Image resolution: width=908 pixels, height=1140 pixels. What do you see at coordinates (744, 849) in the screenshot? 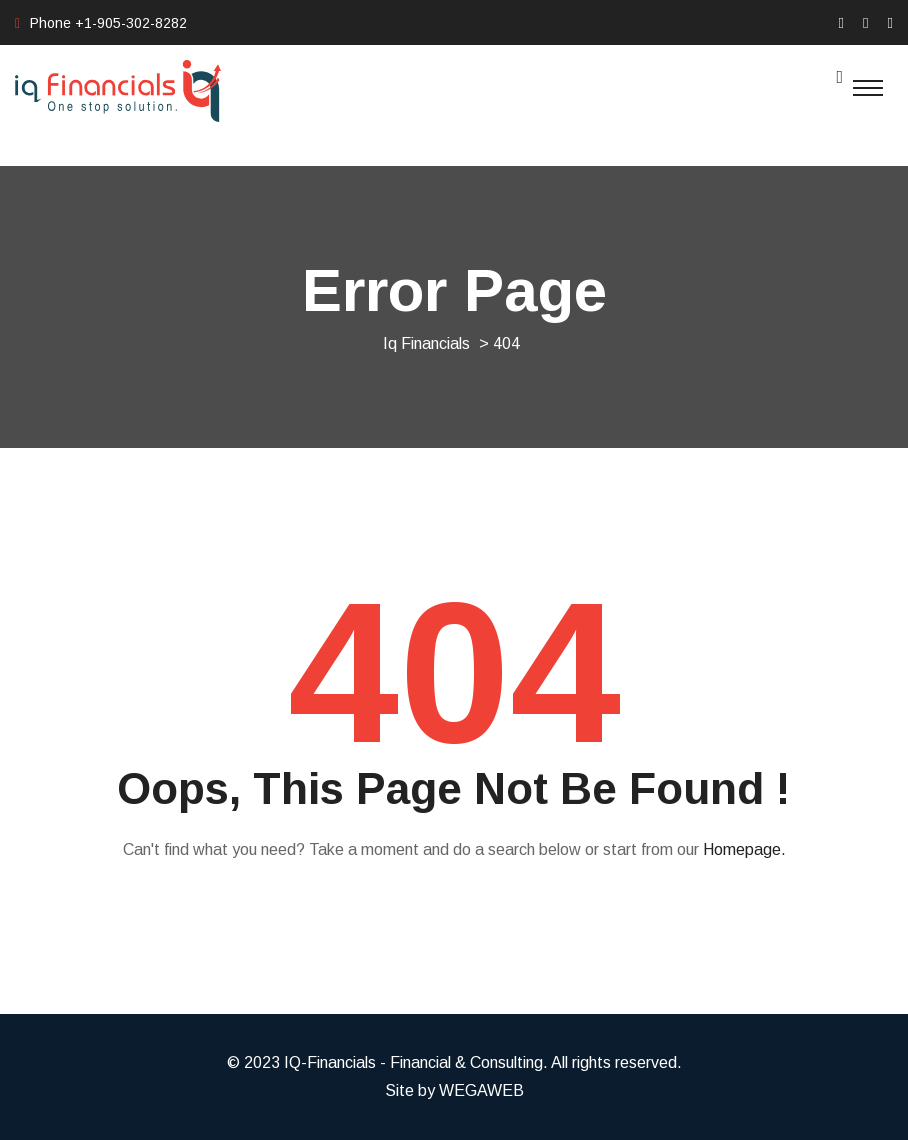
I see `Homepage.` at bounding box center [744, 849].